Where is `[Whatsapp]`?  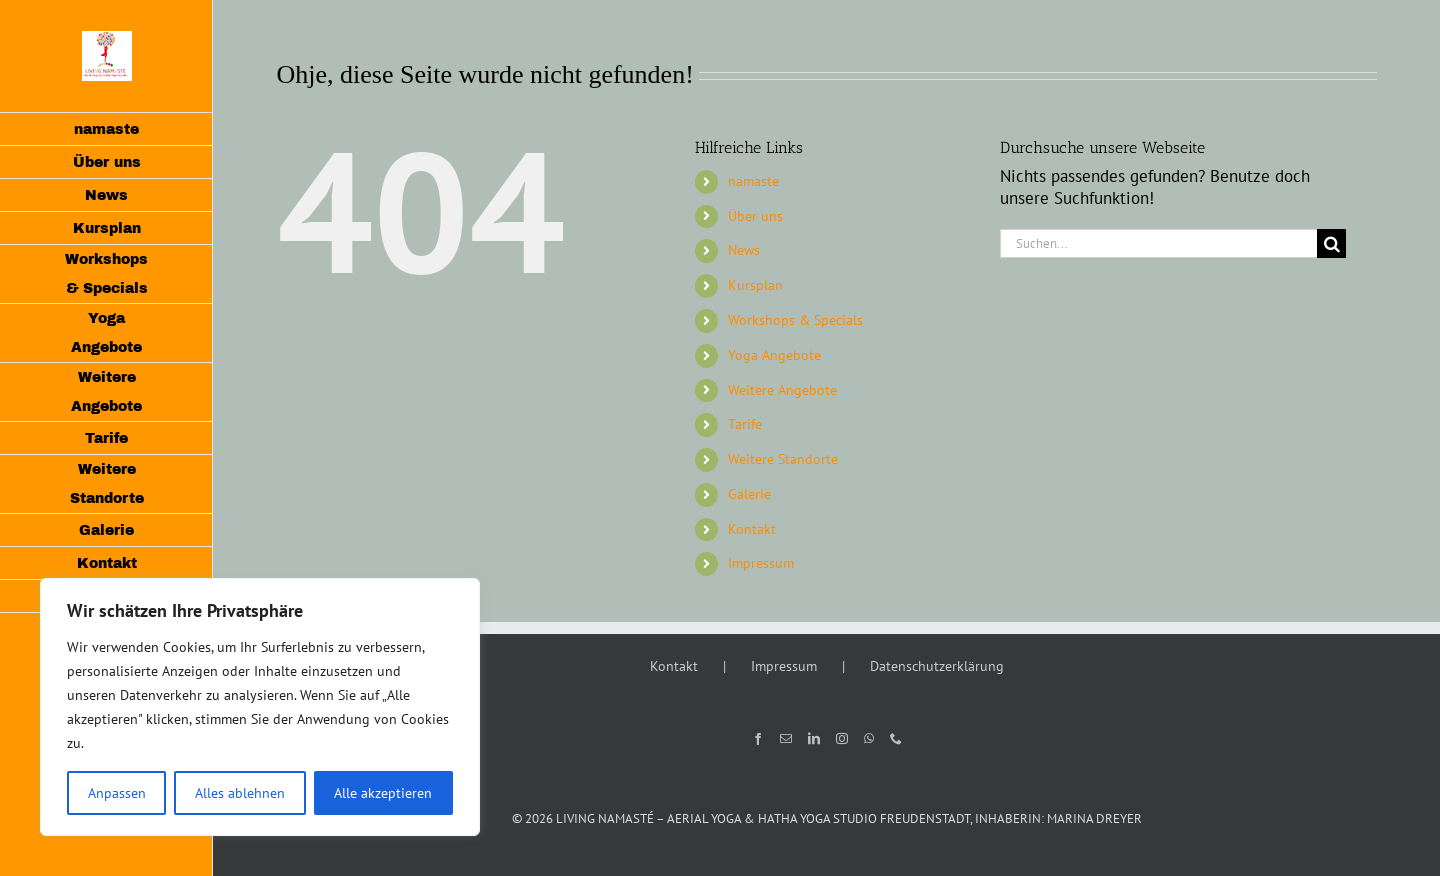
[Whatsapp] is located at coordinates (869, 739).